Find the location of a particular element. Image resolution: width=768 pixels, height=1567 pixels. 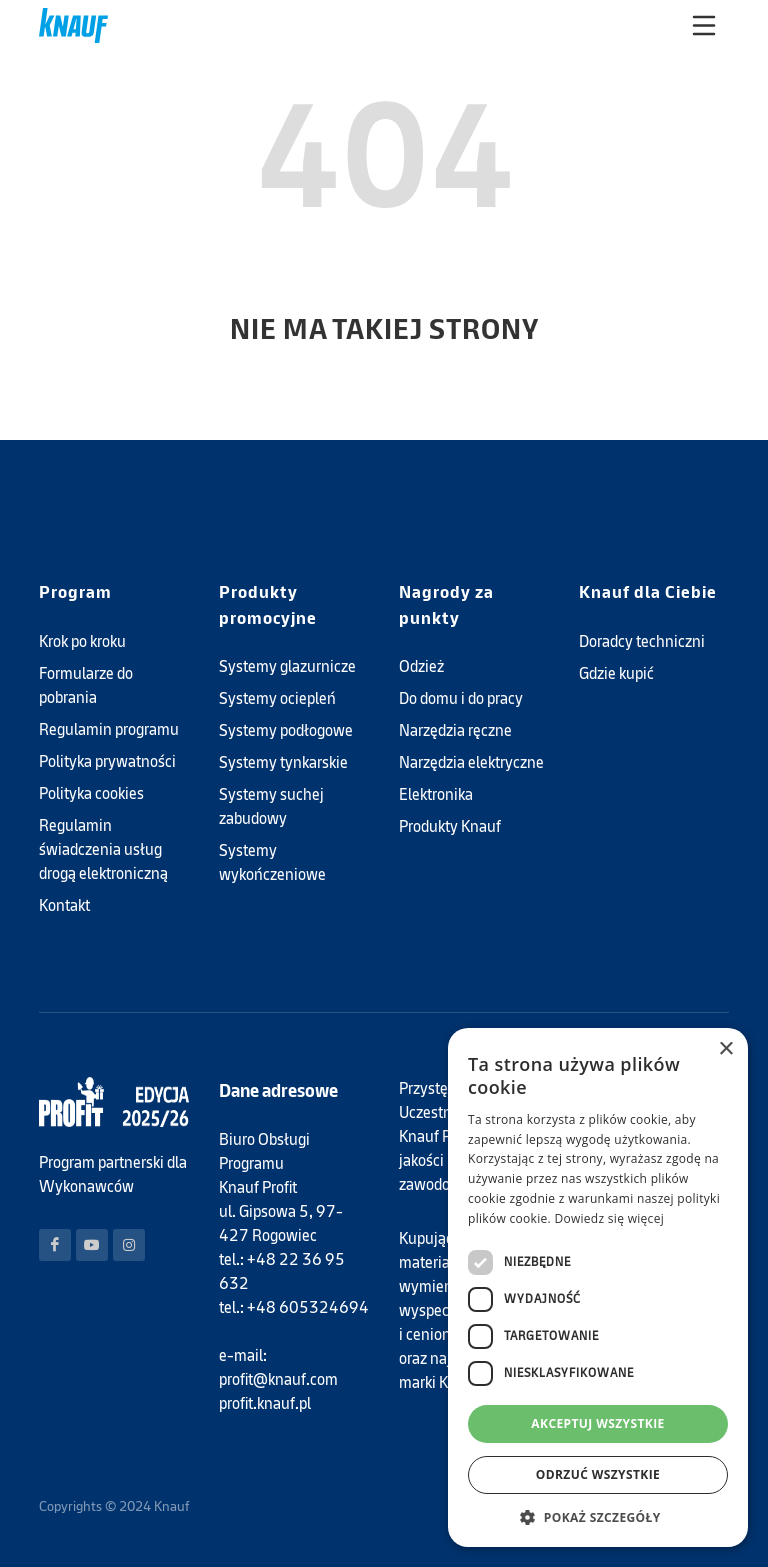

Regulamin świadczenia usług drogą elektroniczną is located at coordinates (103, 849).